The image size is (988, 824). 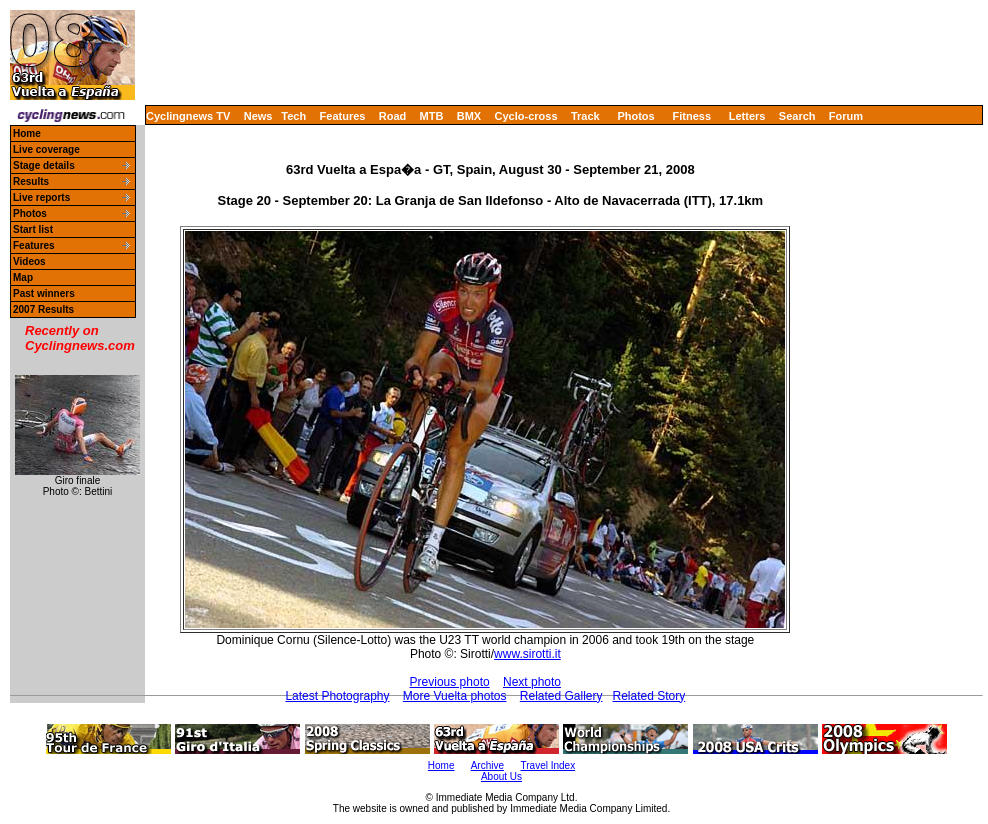 What do you see at coordinates (393, 116) in the screenshot?
I see `Road` at bounding box center [393, 116].